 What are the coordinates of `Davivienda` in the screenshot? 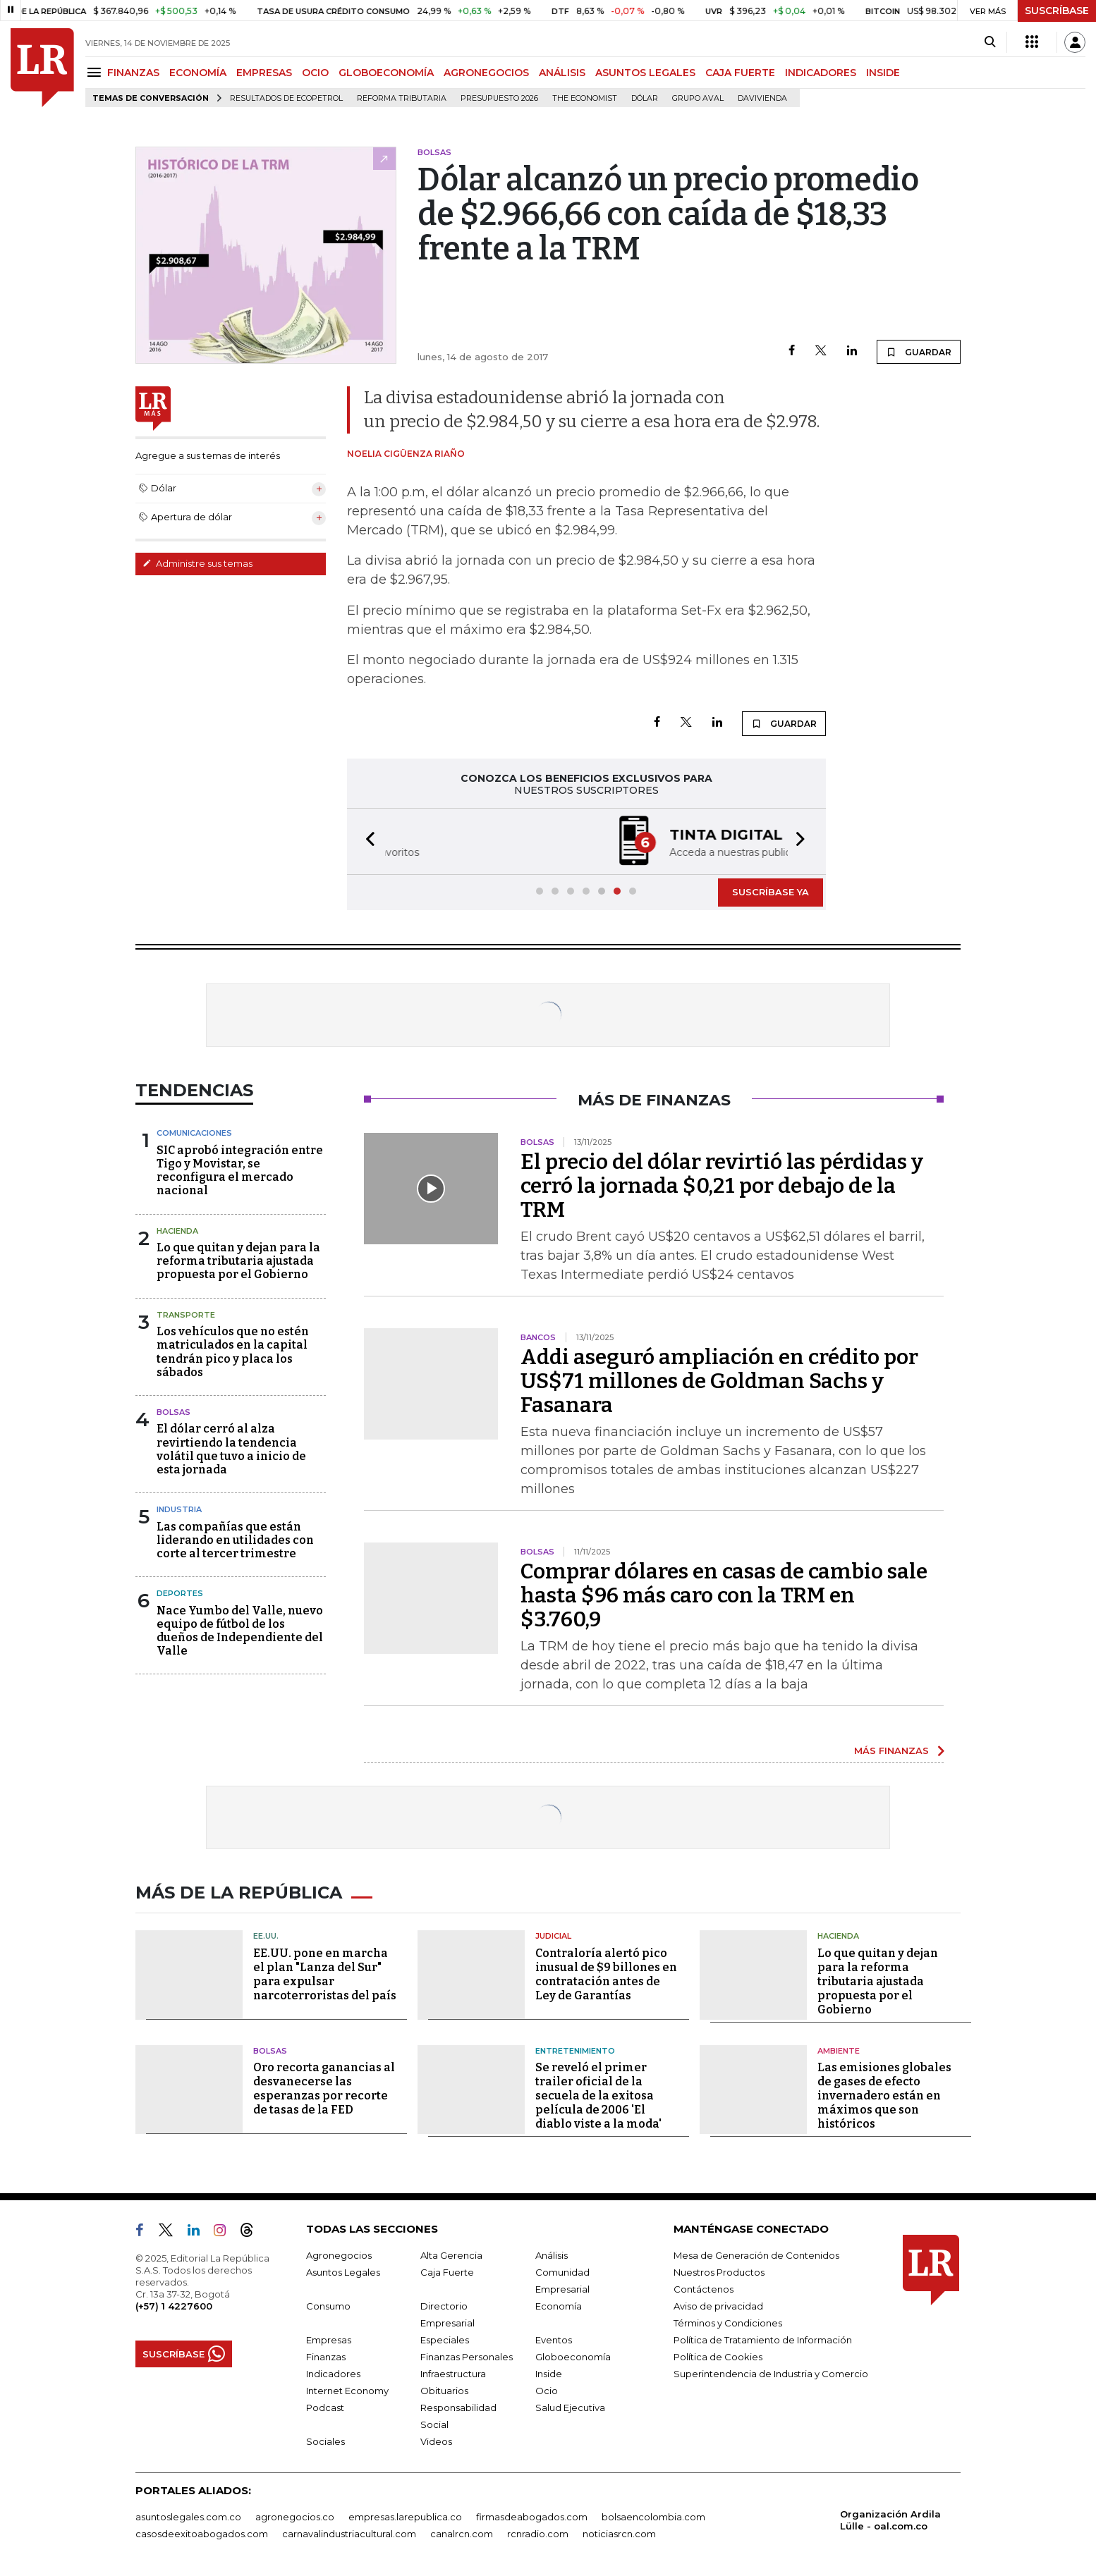 It's located at (762, 98).